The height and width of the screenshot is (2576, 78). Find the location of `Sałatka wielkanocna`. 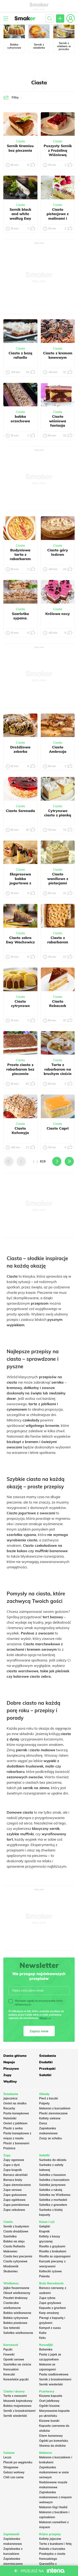

Sałatka wielkanocna is located at coordinates (18, 2333).